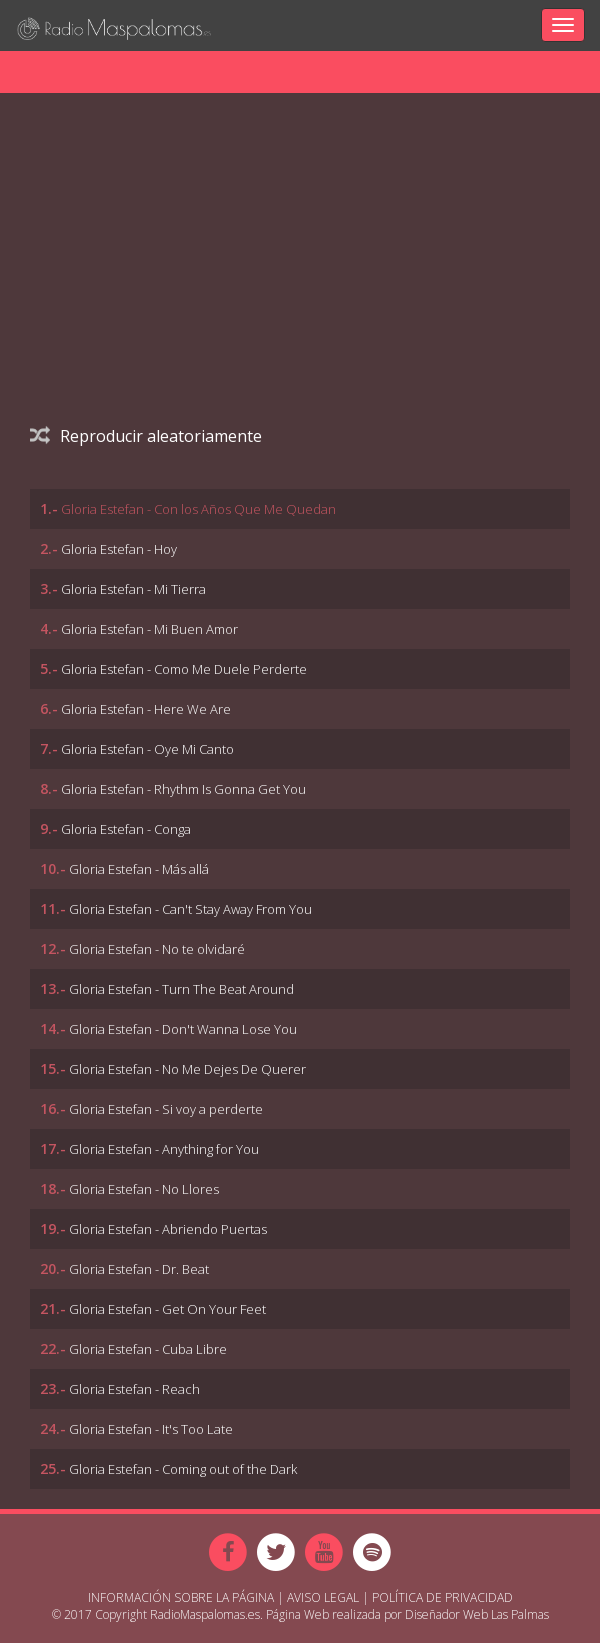  What do you see at coordinates (134, 1389) in the screenshot?
I see `Gloria Estefan - Reach` at bounding box center [134, 1389].